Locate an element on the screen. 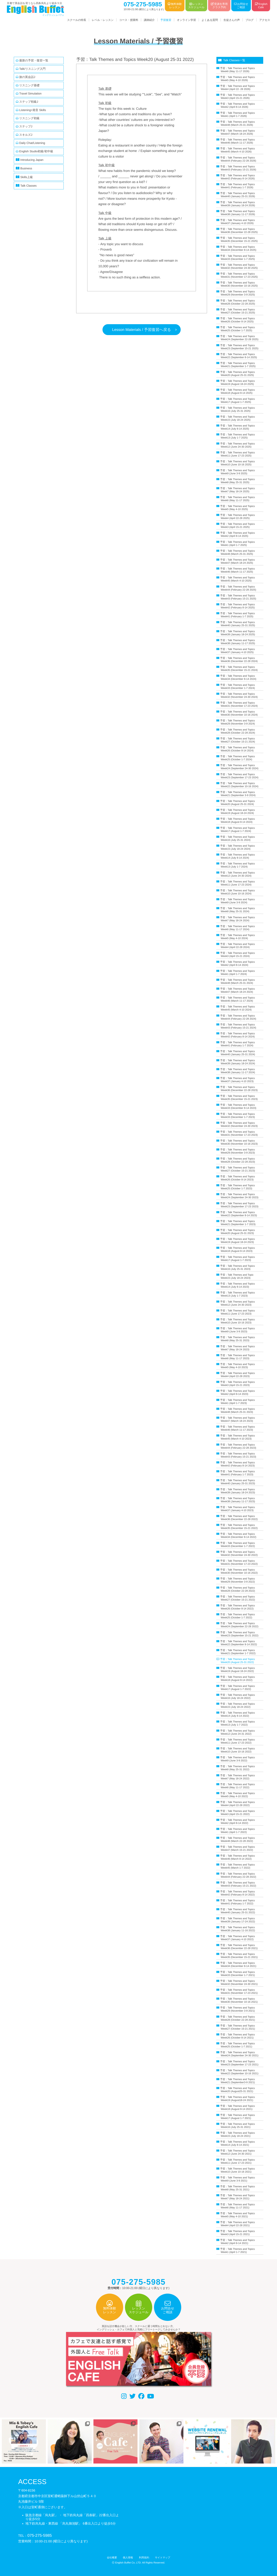  予習：Talk Themes and Topics Week44 (February 22-28 2026) is located at coordinates (237, 159).